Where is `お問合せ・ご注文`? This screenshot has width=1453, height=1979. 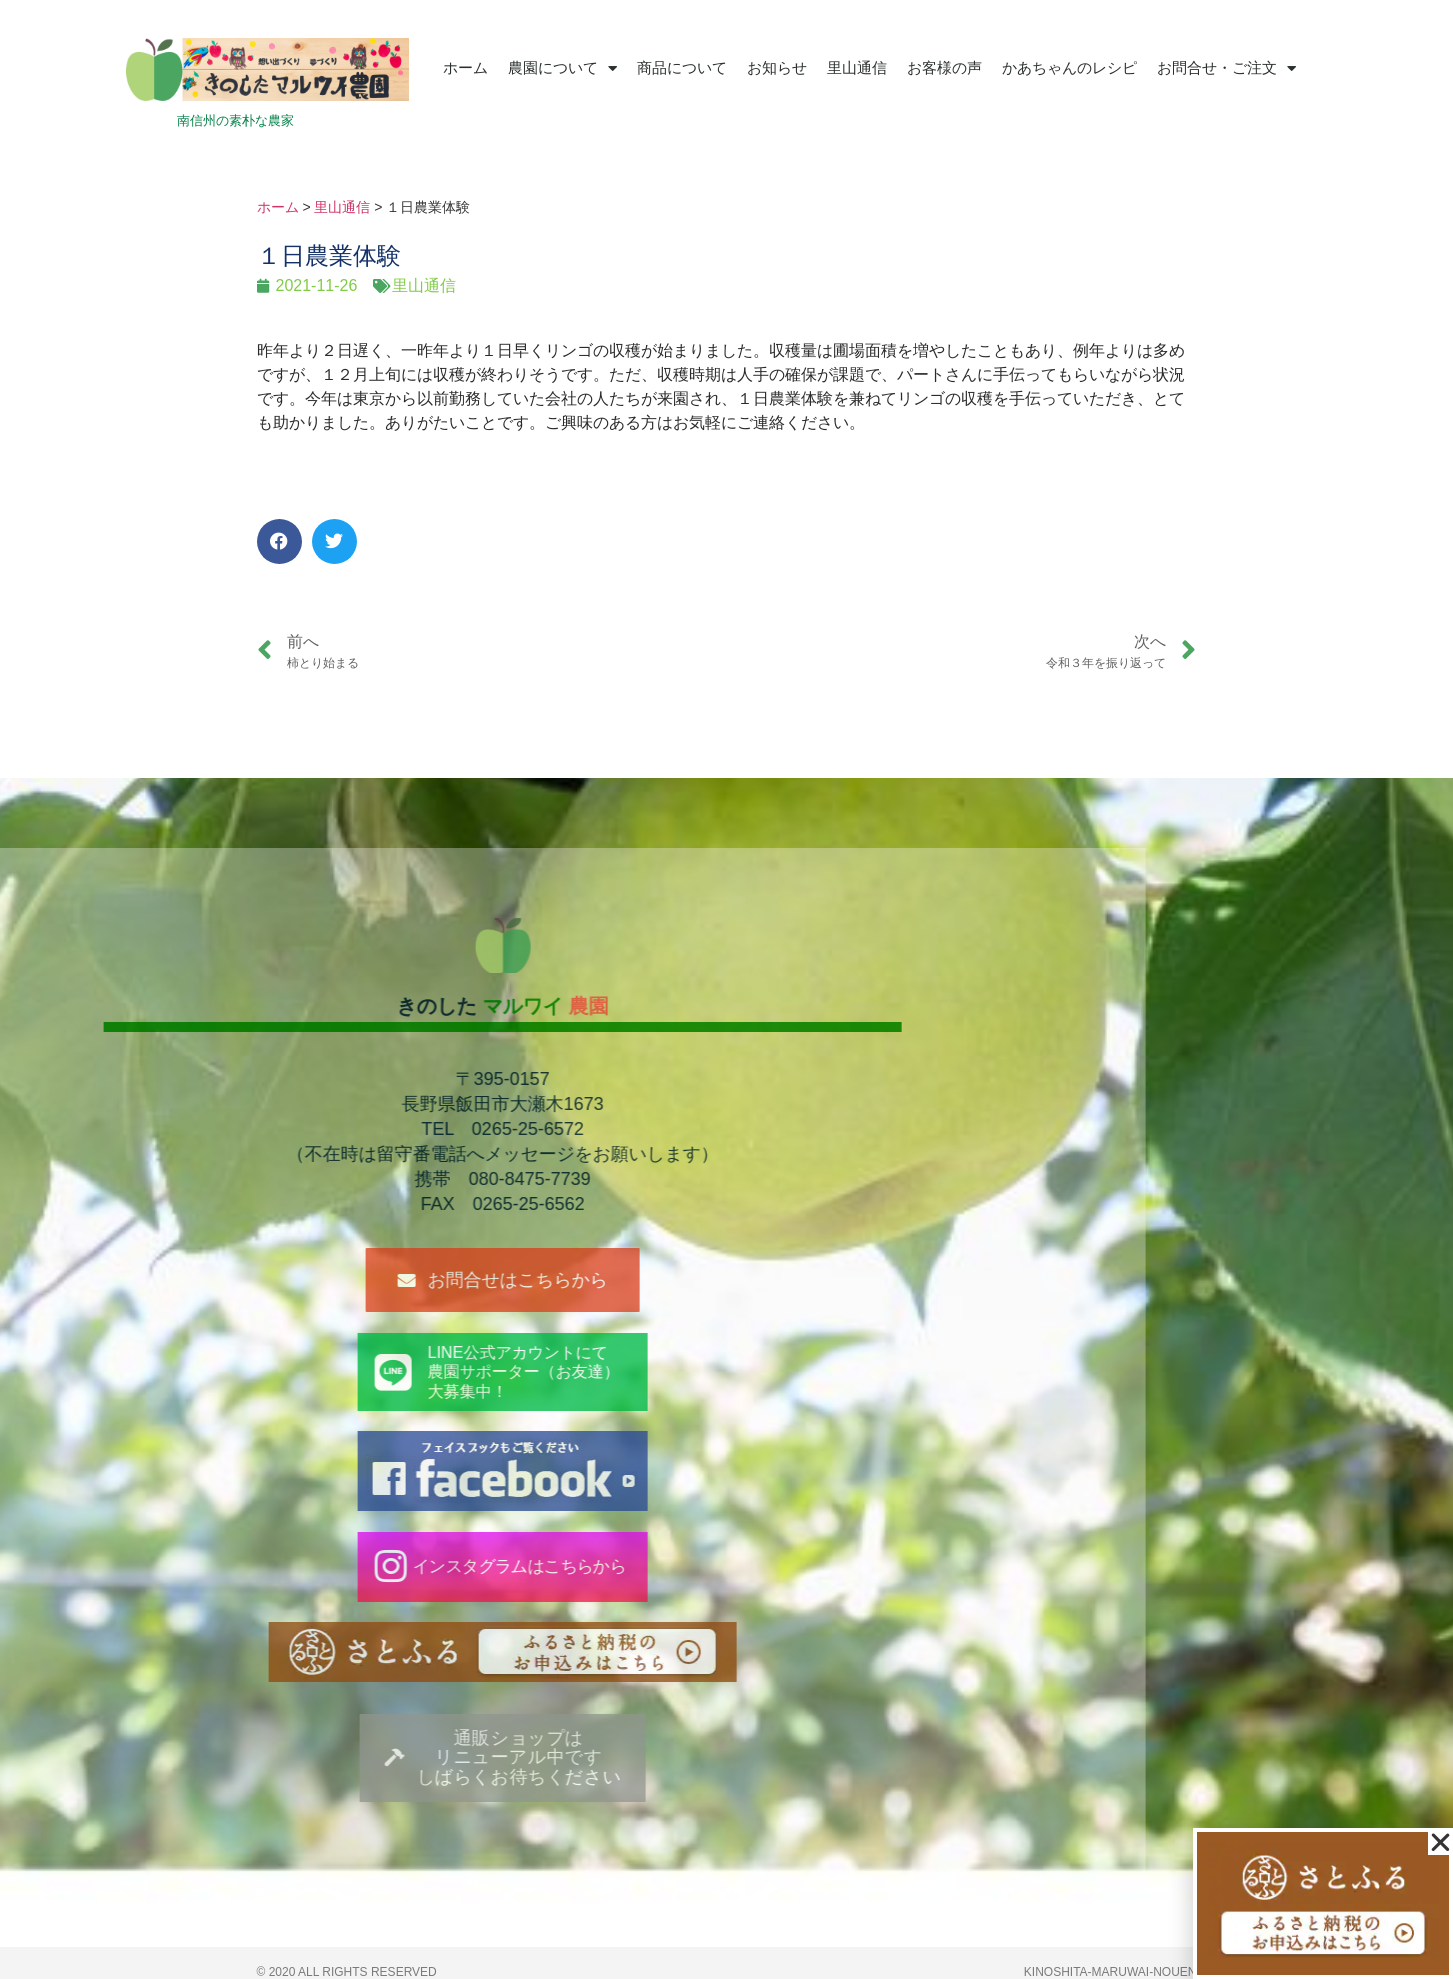
お問合せ・ご注文 is located at coordinates (1226, 68).